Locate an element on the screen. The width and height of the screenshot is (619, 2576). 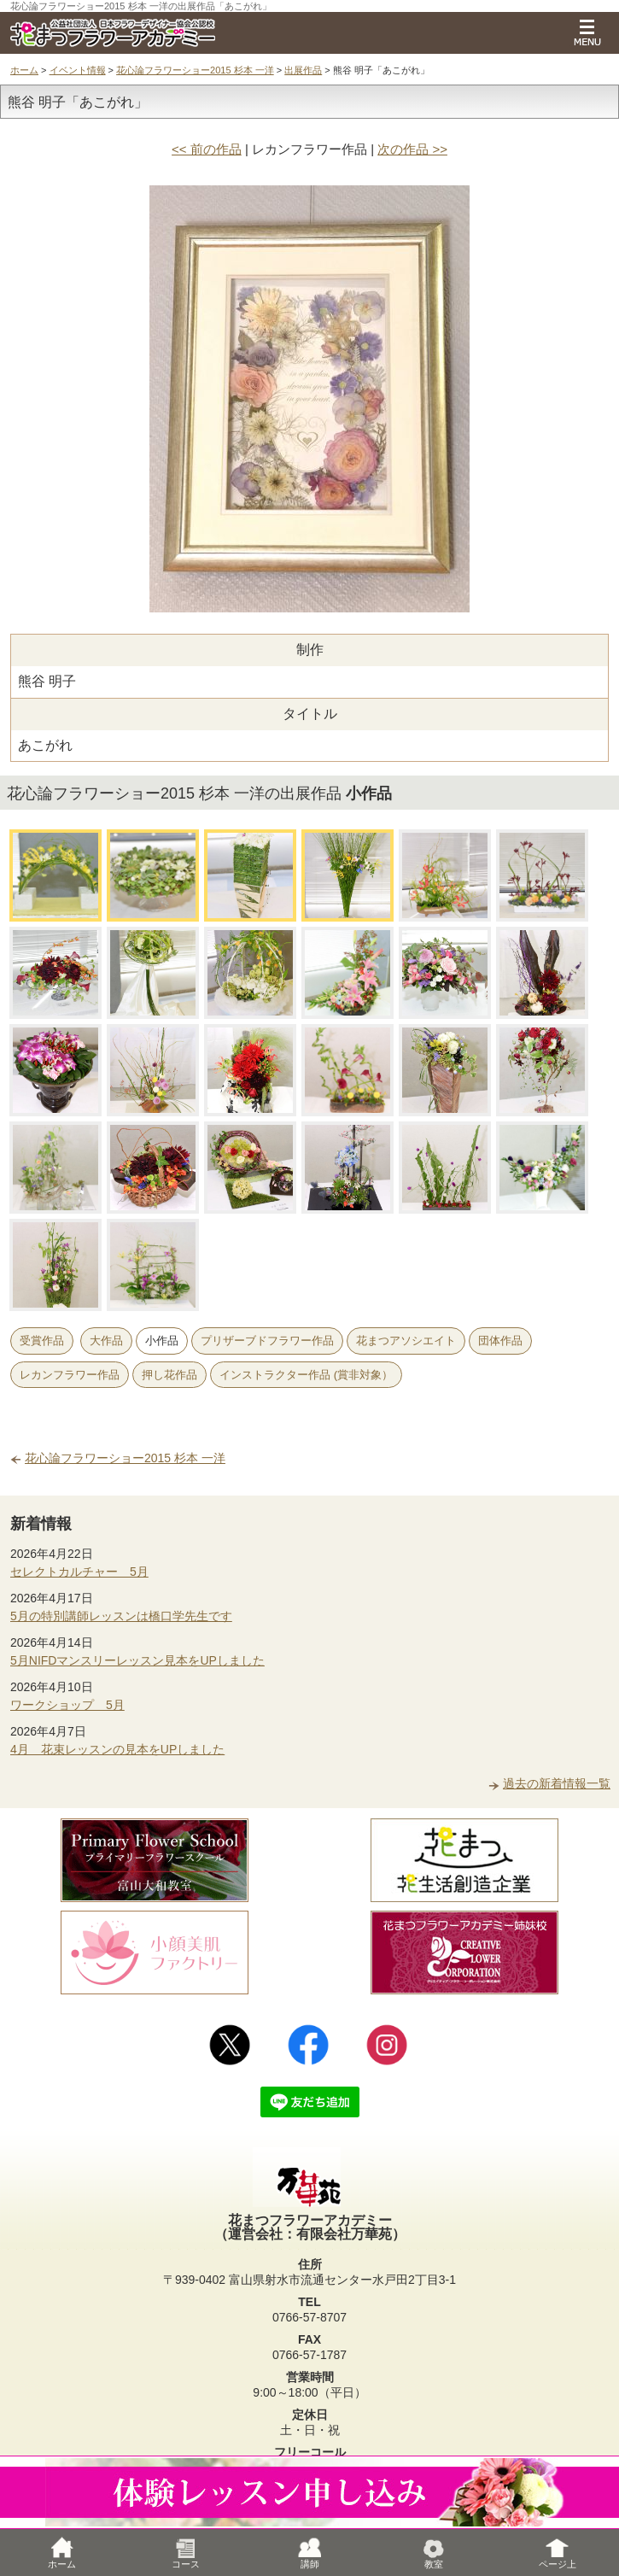
5月の特別講師レッスンは橋口学先生です is located at coordinates (121, 1616).